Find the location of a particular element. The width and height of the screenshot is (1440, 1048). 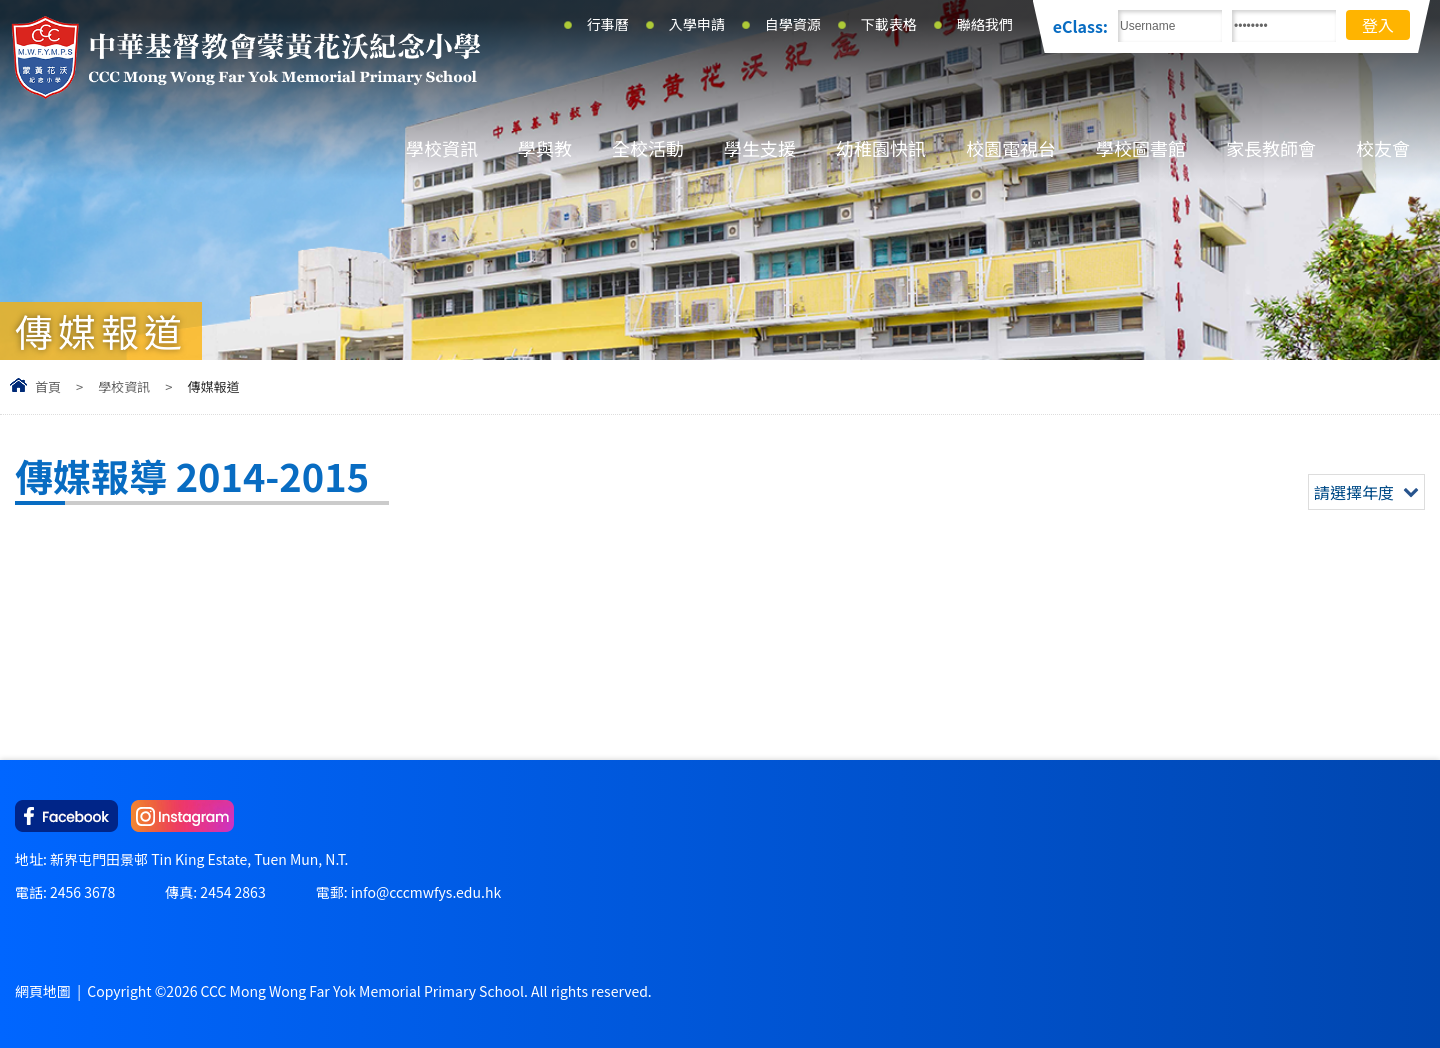

全校活動 is located at coordinates (648, 148).